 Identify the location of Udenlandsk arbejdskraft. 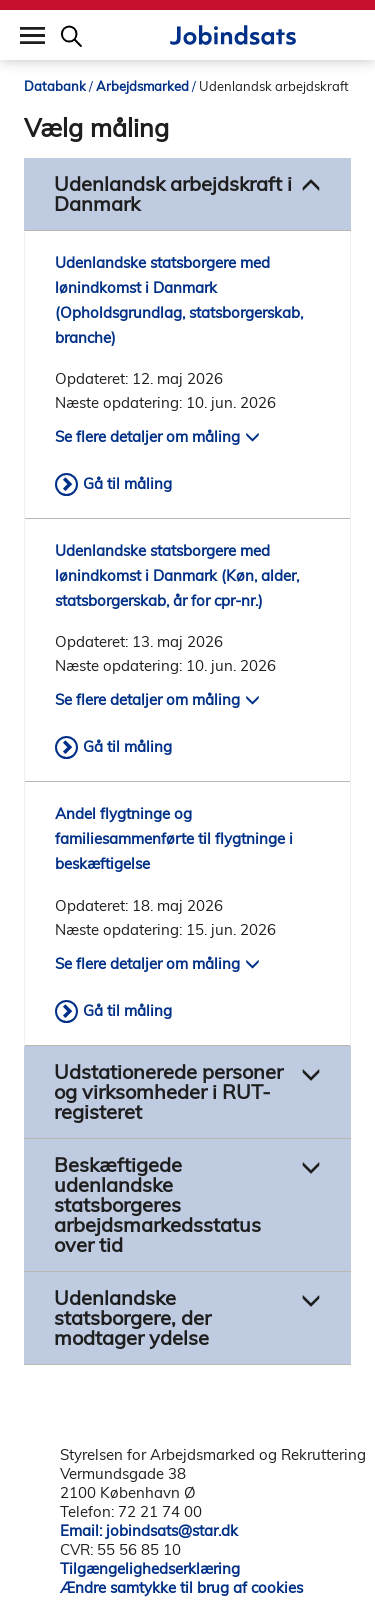
(274, 86).